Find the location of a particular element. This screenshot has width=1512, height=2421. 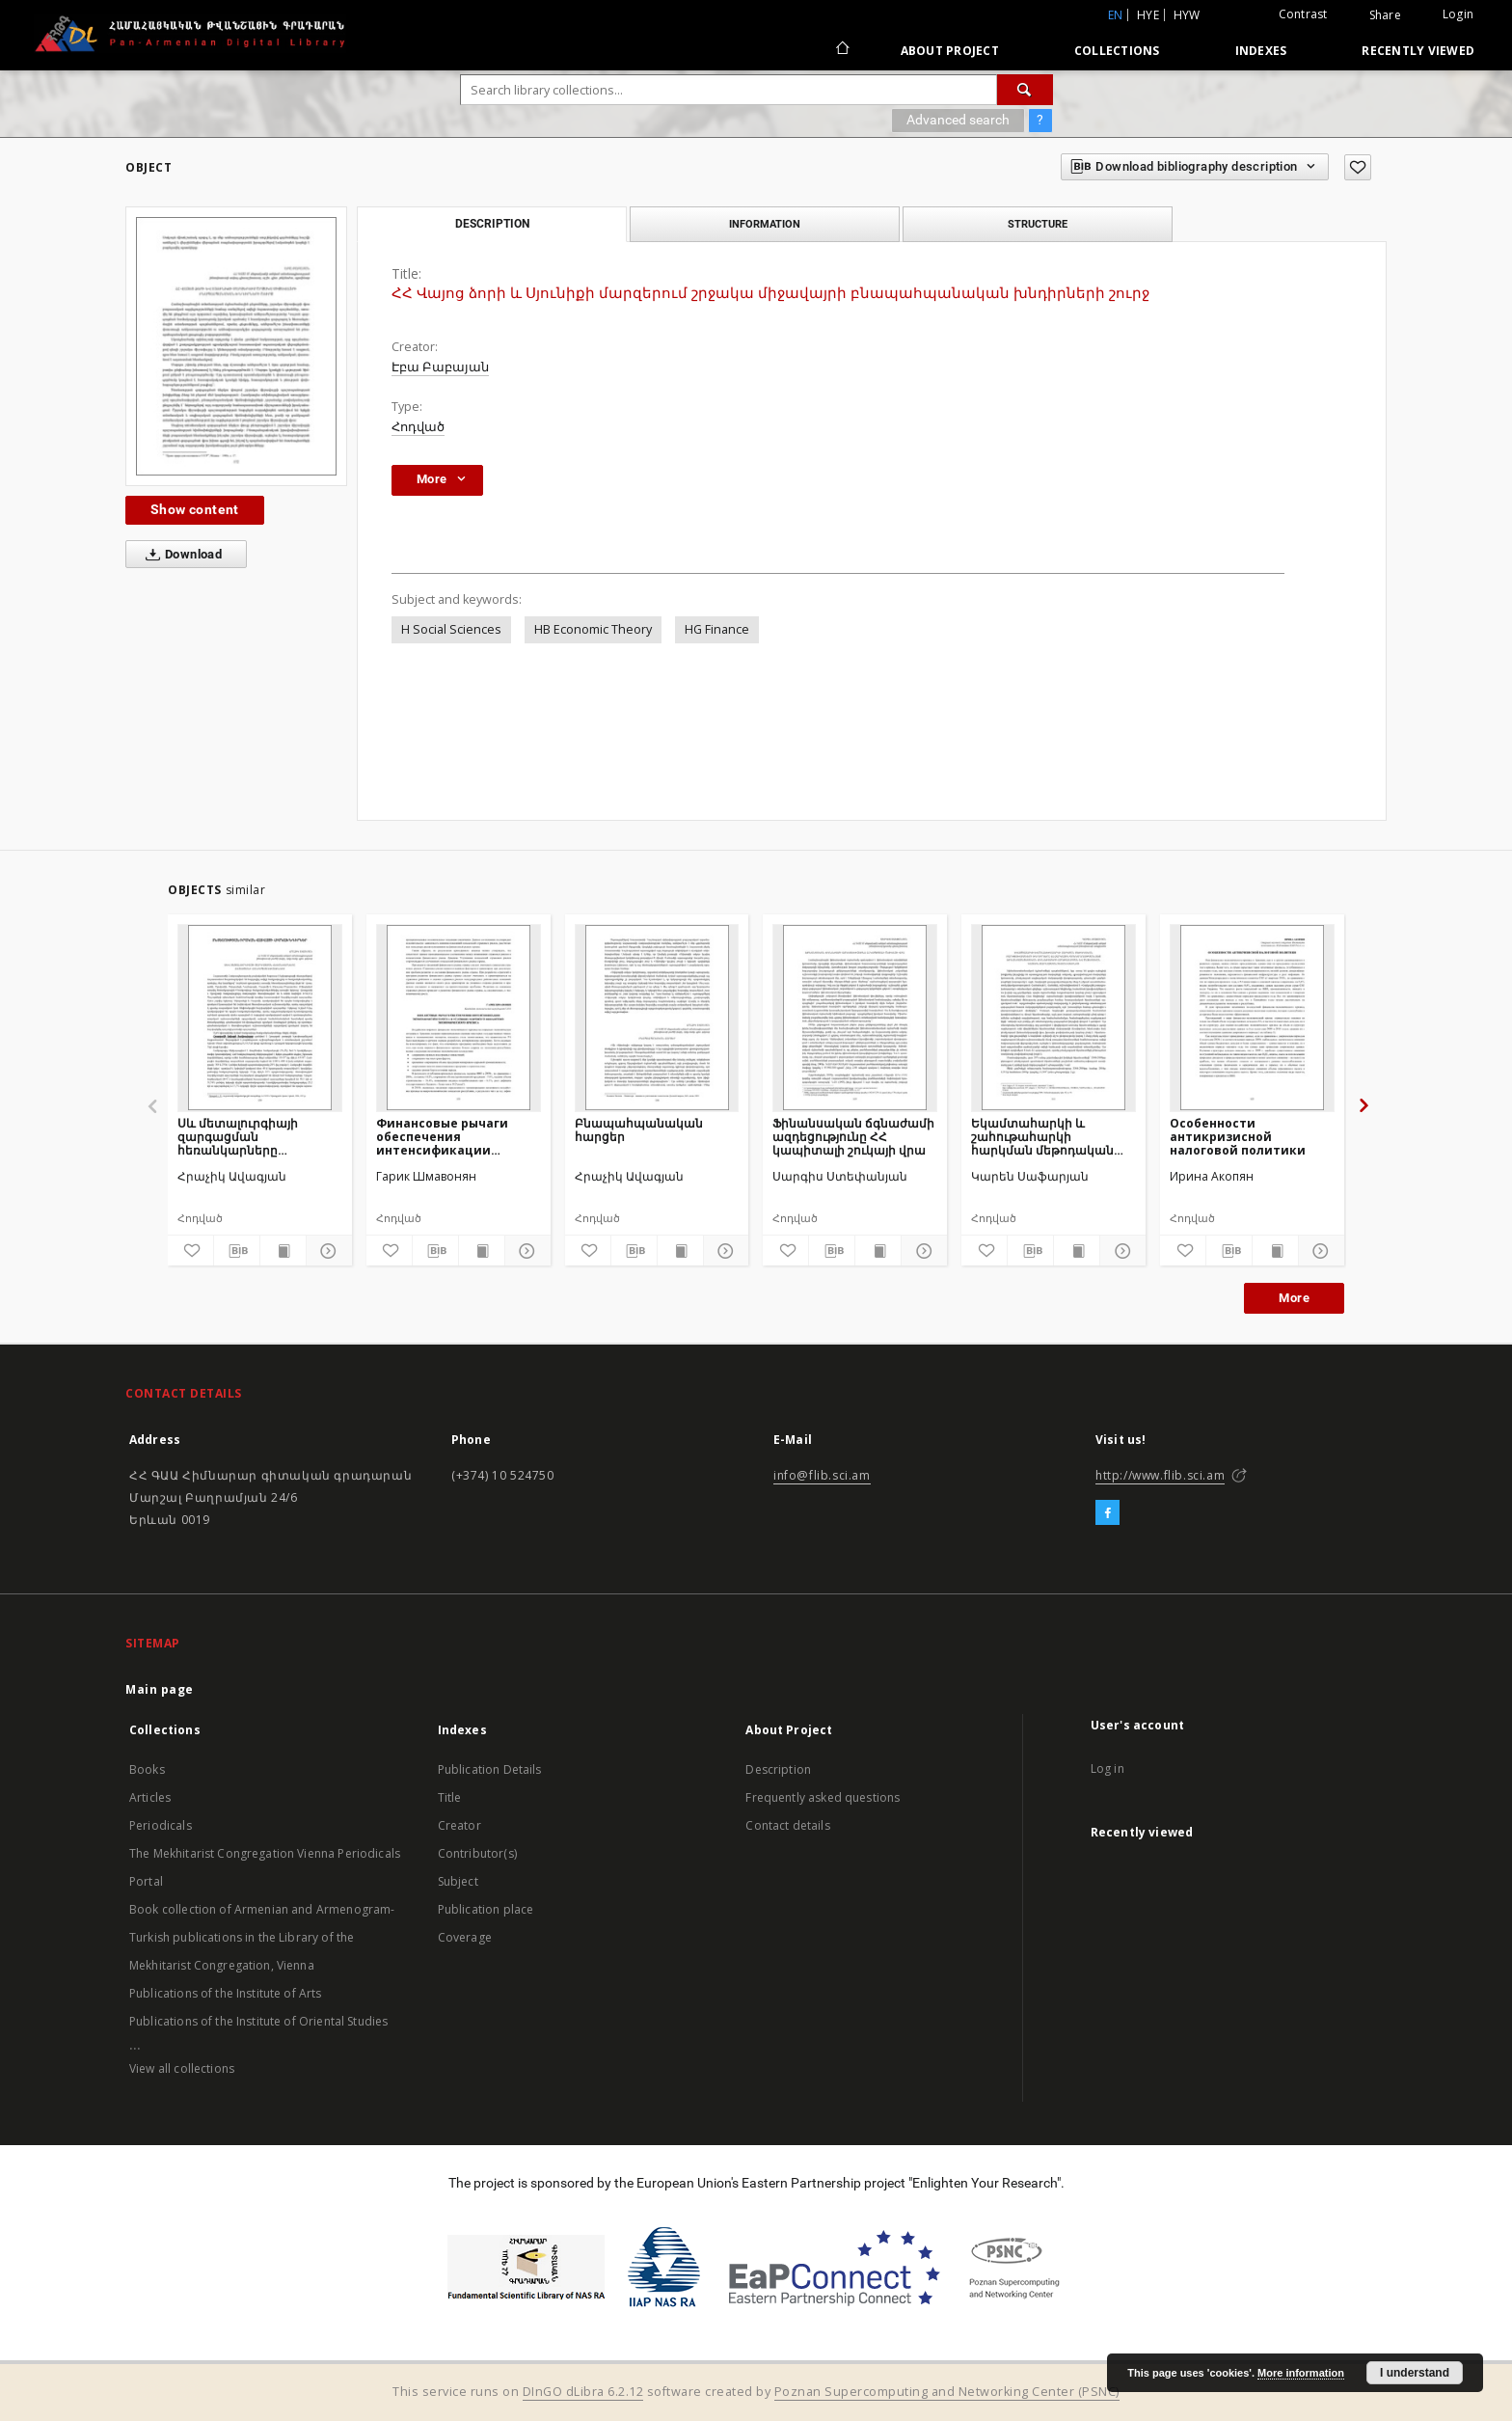

[Բնապահպանական հարցեր] is located at coordinates (657, 1017).